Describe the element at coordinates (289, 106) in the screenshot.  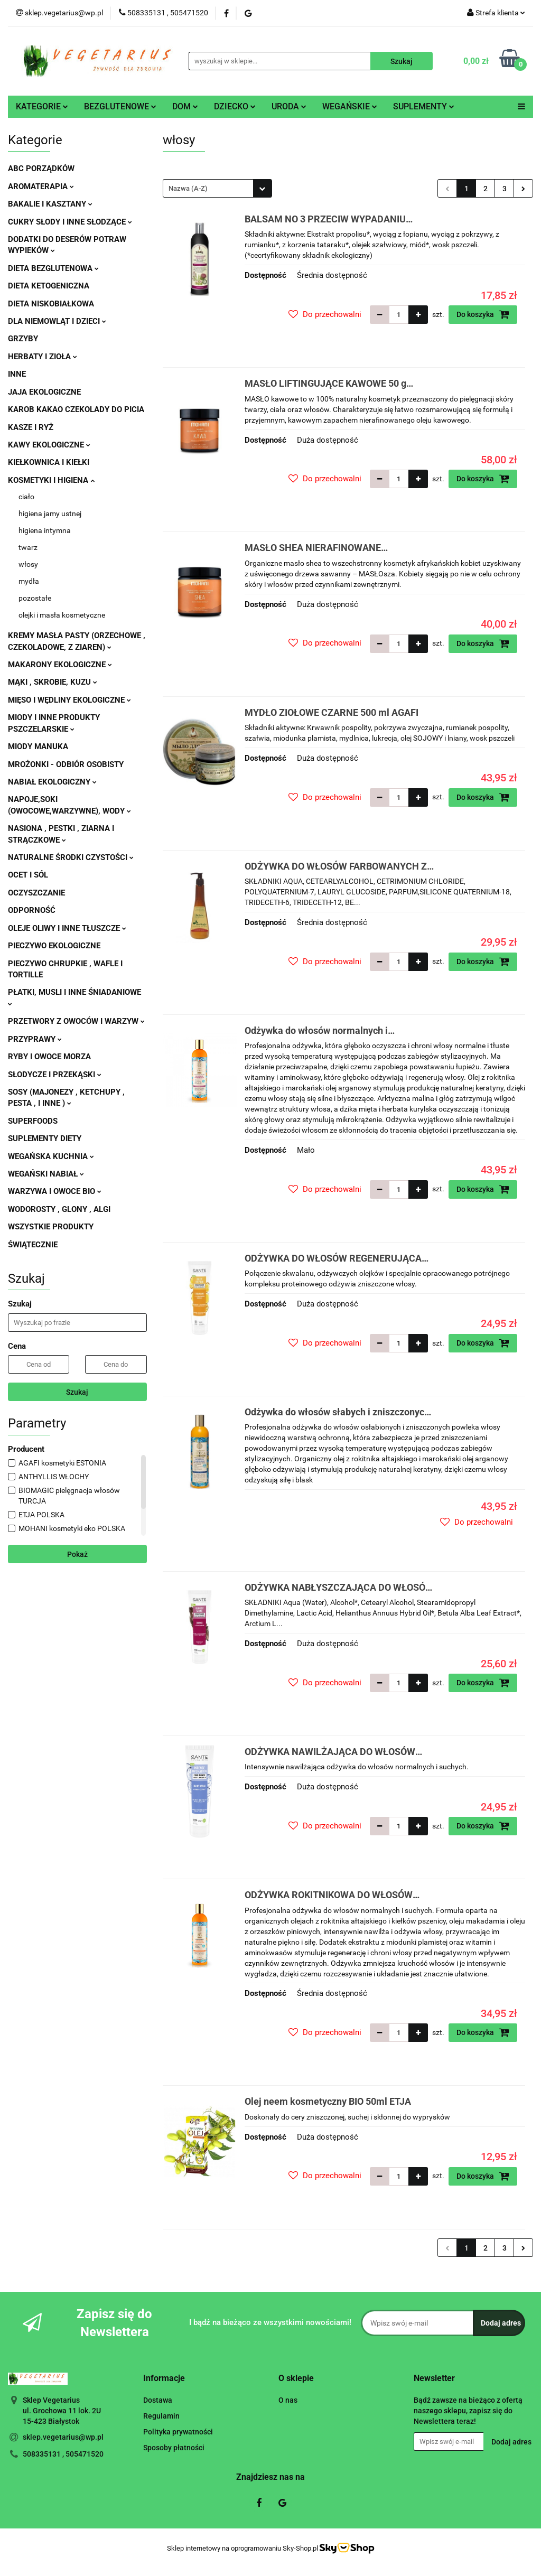
I see `URODA` at that location.